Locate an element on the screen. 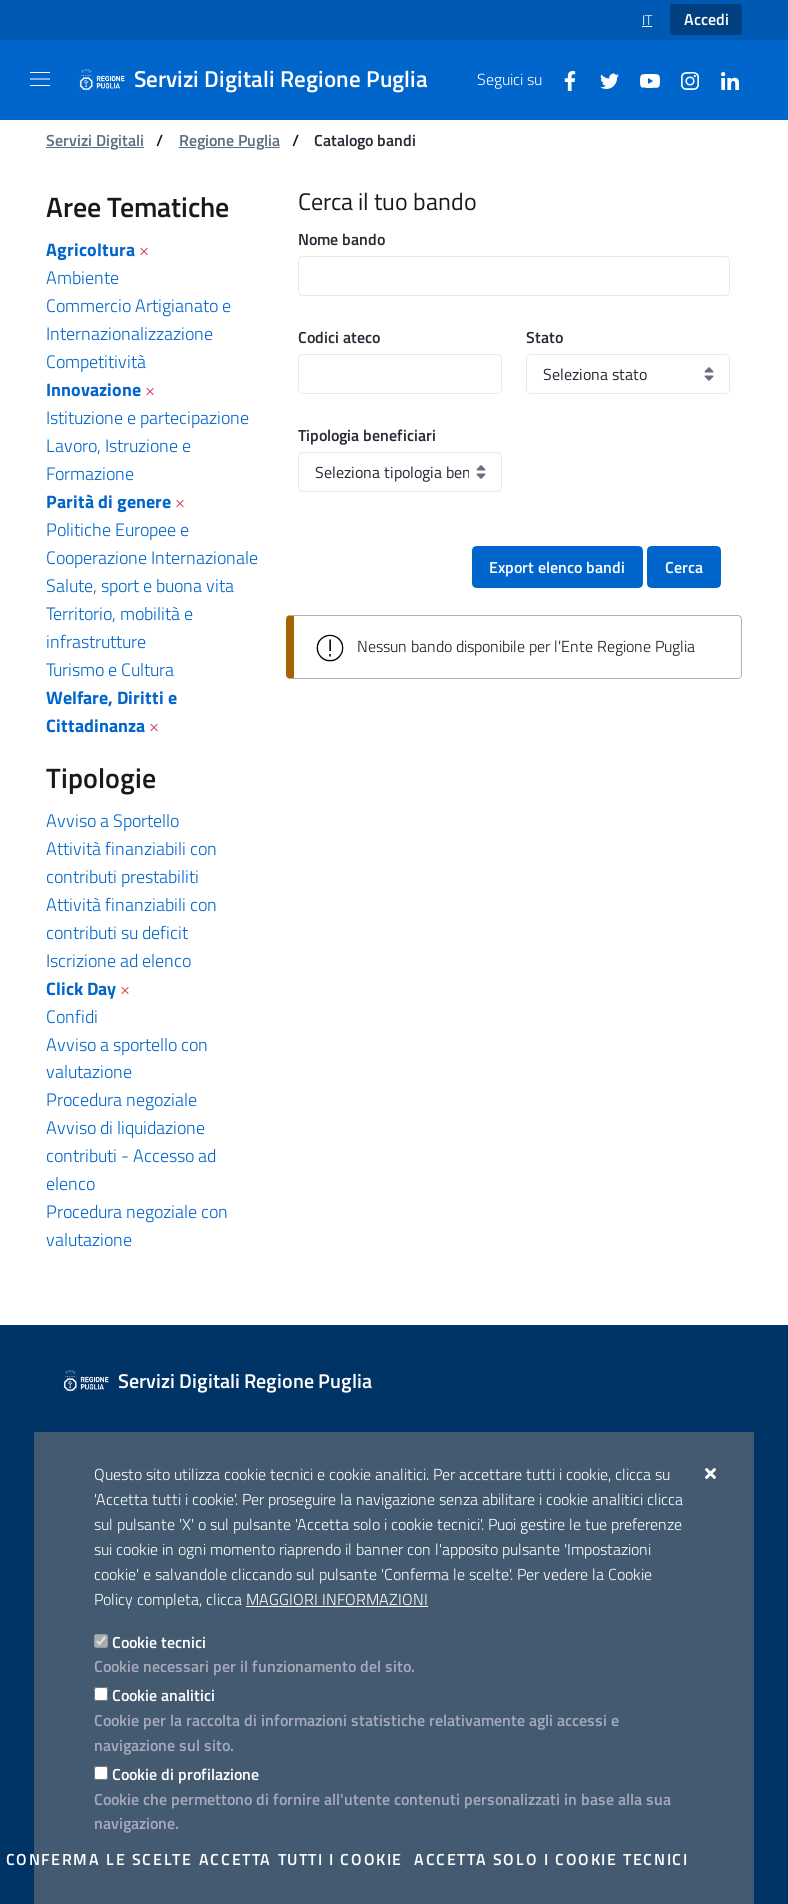 The width and height of the screenshot is (788, 1904). Nome bando is located at coordinates (341, 239).